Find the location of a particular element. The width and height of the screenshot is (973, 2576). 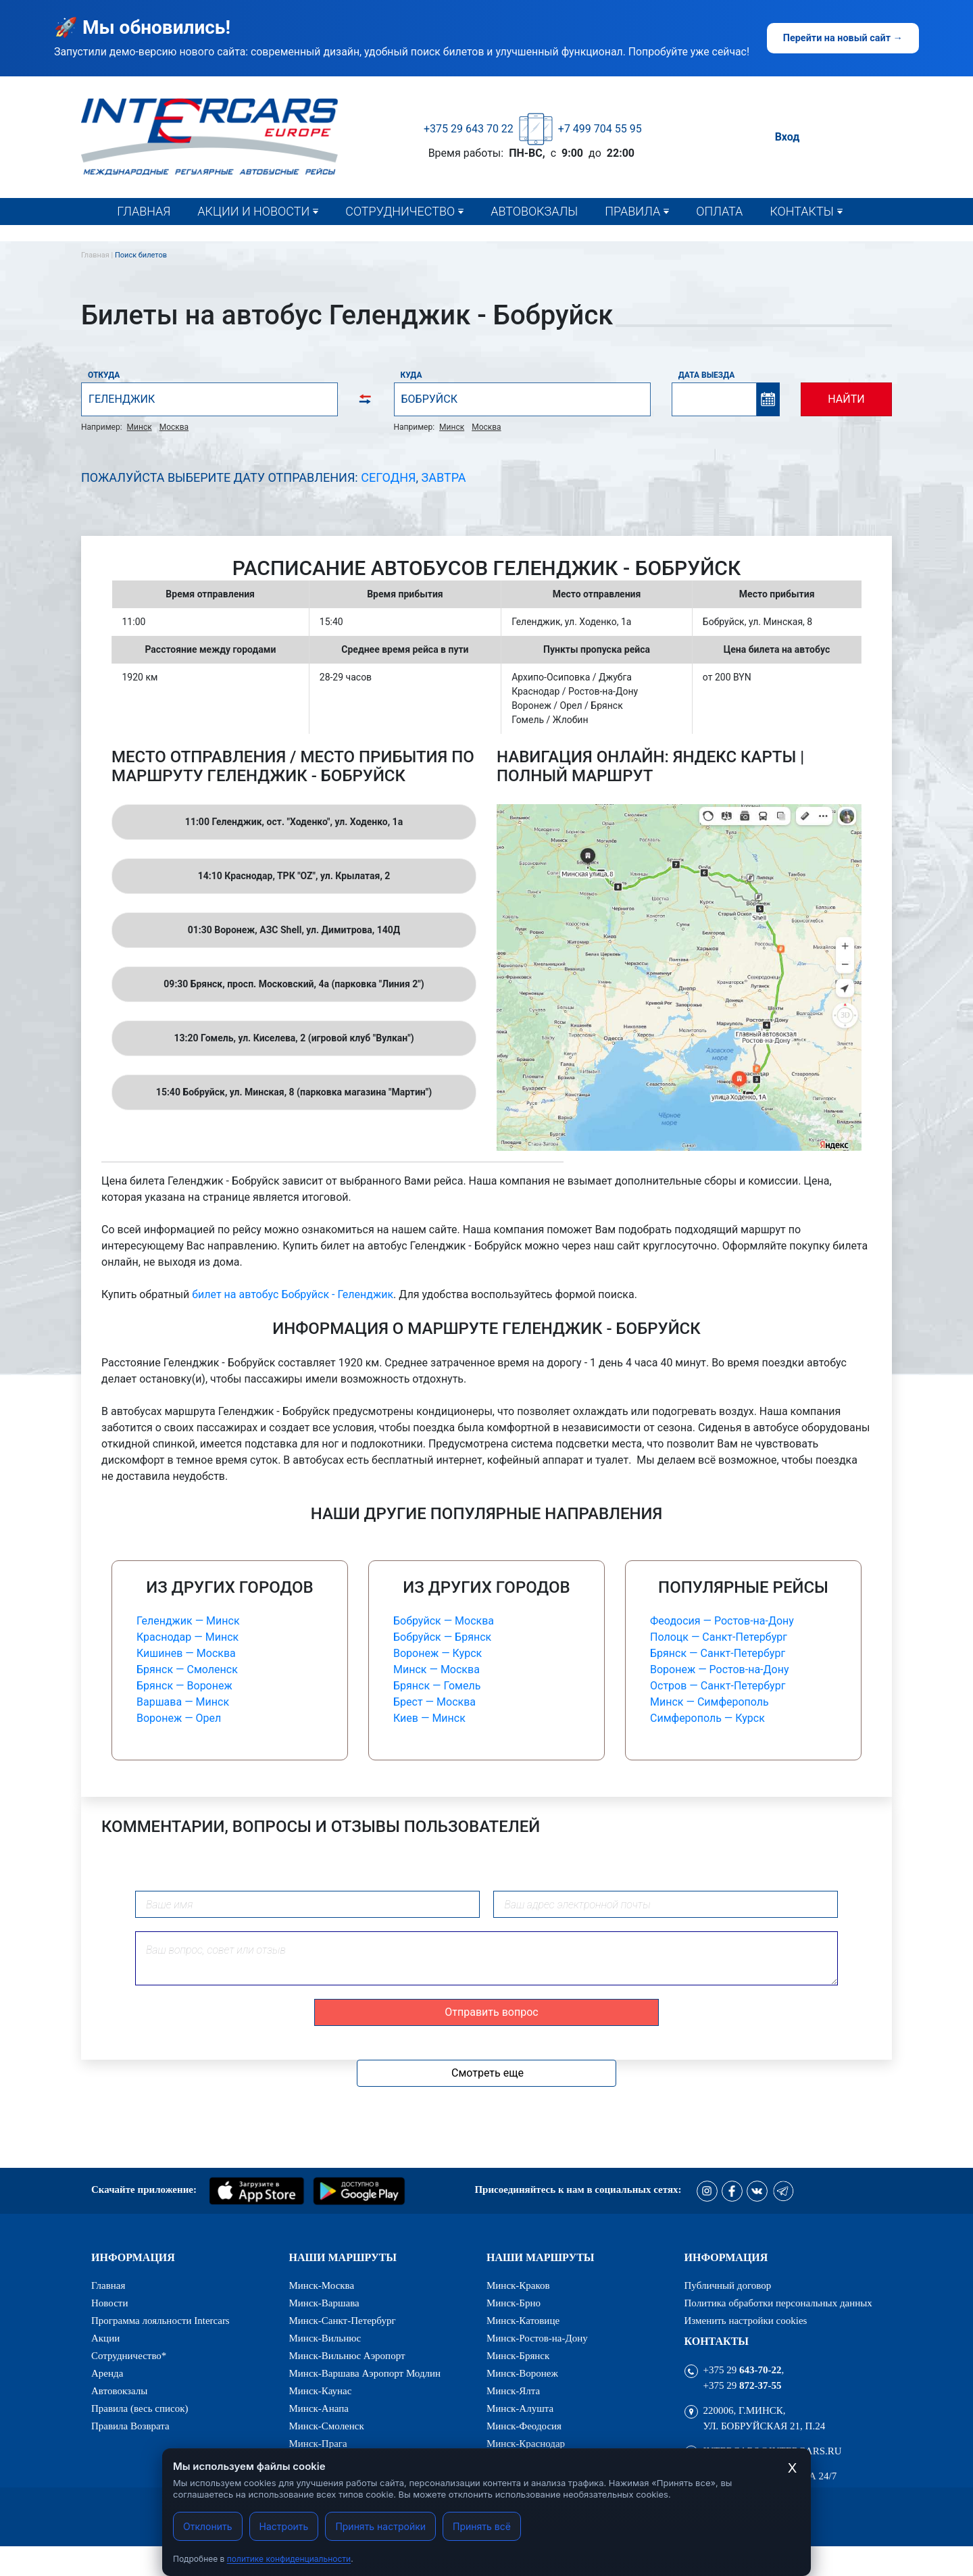

Главная is located at coordinates (143, 211).